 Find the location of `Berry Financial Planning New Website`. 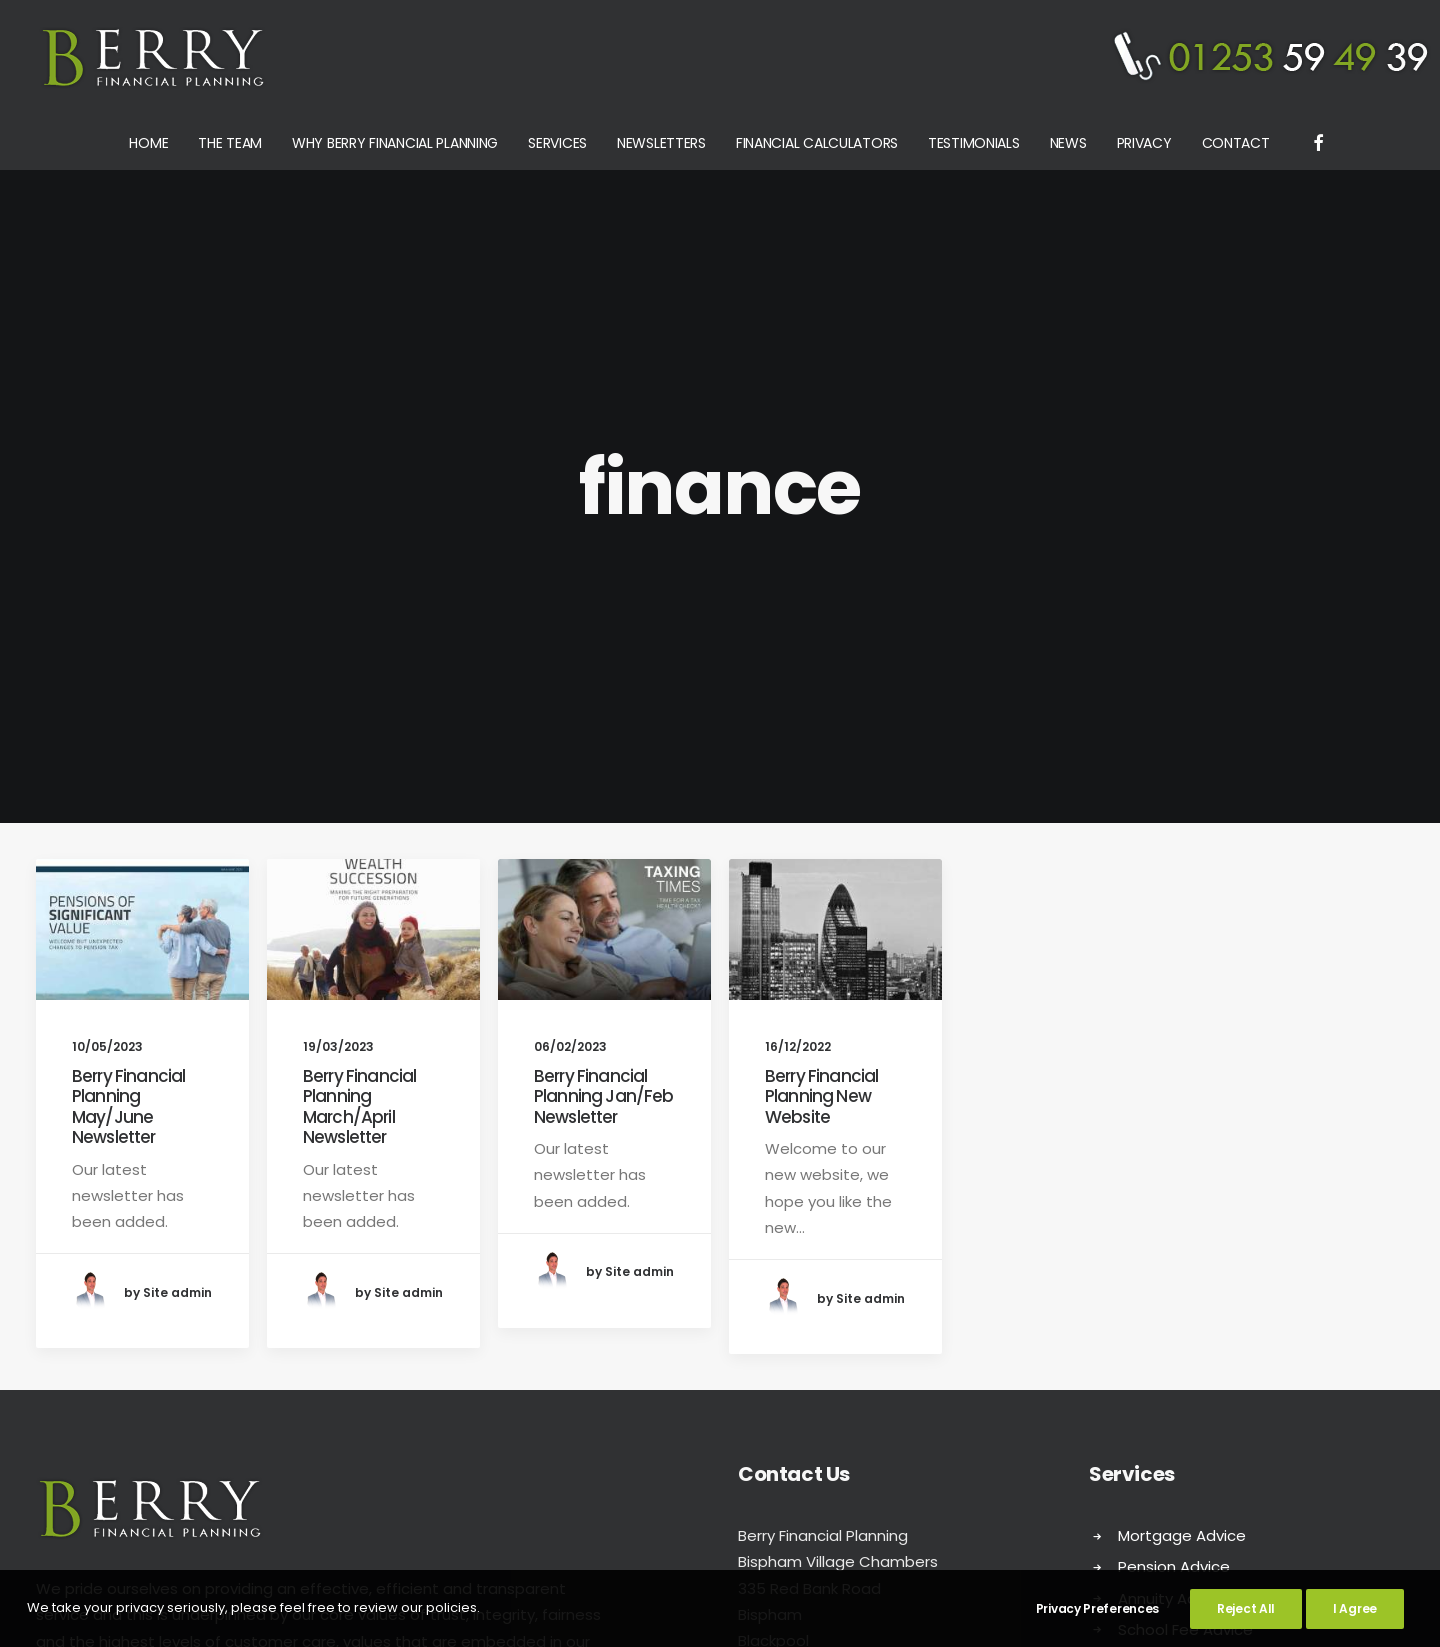

Berry Financial Planning New Website is located at coordinates (821, 695).